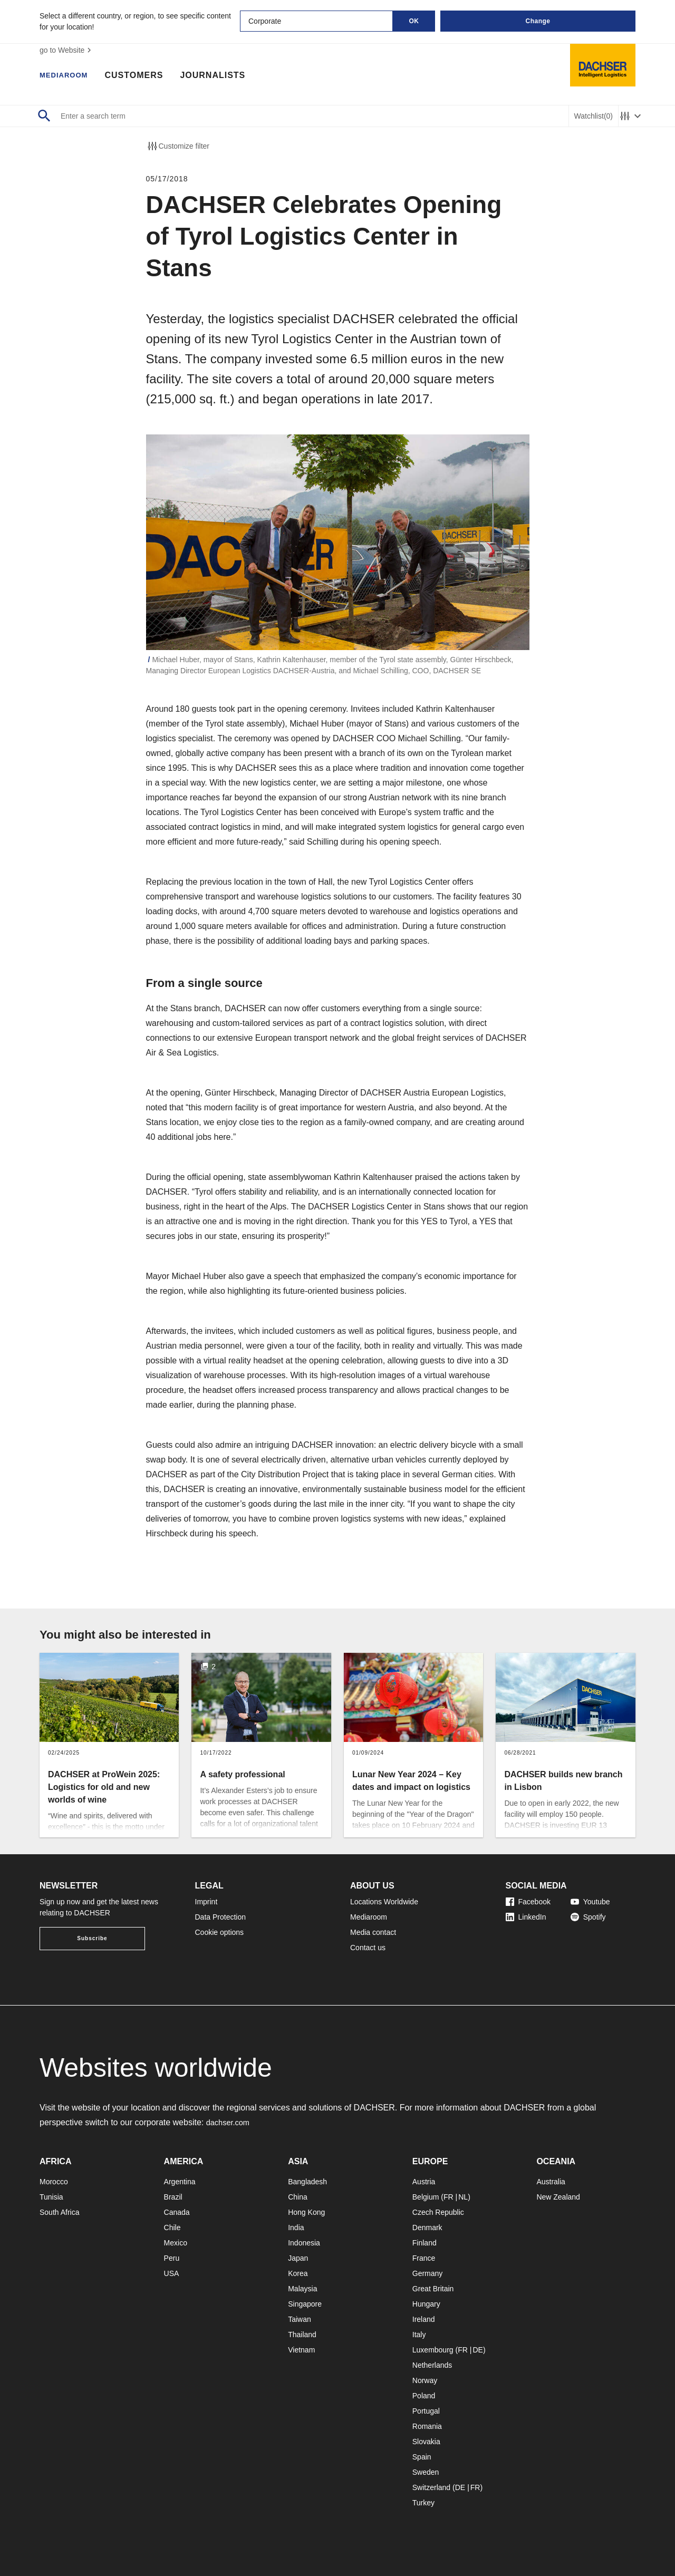 The width and height of the screenshot is (675, 2576). Describe the element at coordinates (384, 1901) in the screenshot. I see `Locations Worldwide` at that location.